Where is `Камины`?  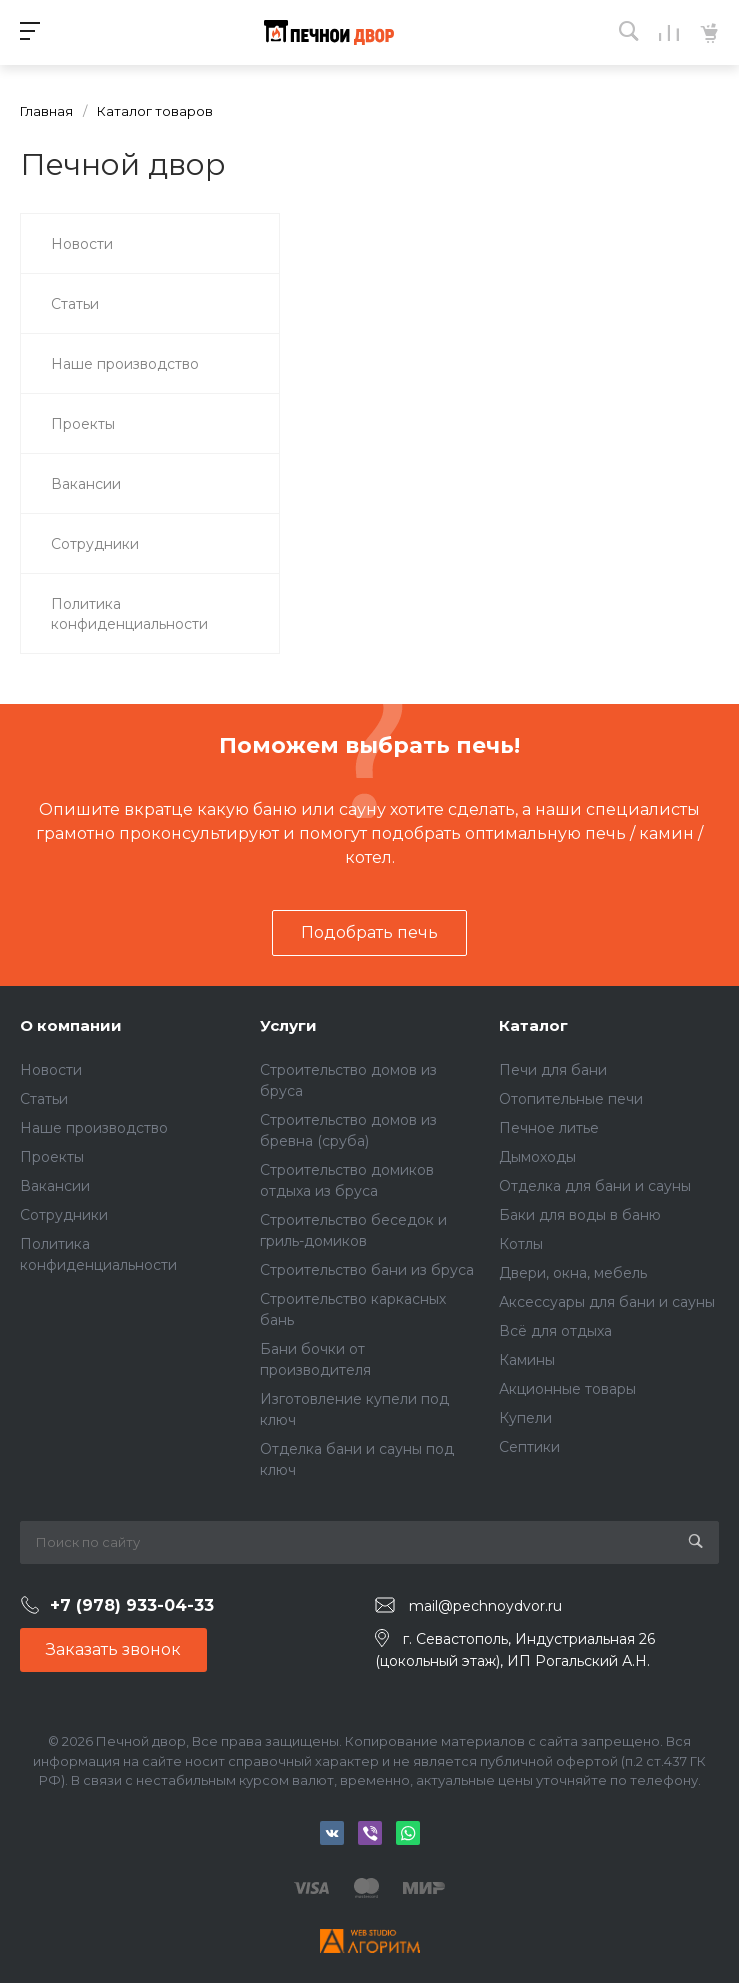 Камины is located at coordinates (527, 1360).